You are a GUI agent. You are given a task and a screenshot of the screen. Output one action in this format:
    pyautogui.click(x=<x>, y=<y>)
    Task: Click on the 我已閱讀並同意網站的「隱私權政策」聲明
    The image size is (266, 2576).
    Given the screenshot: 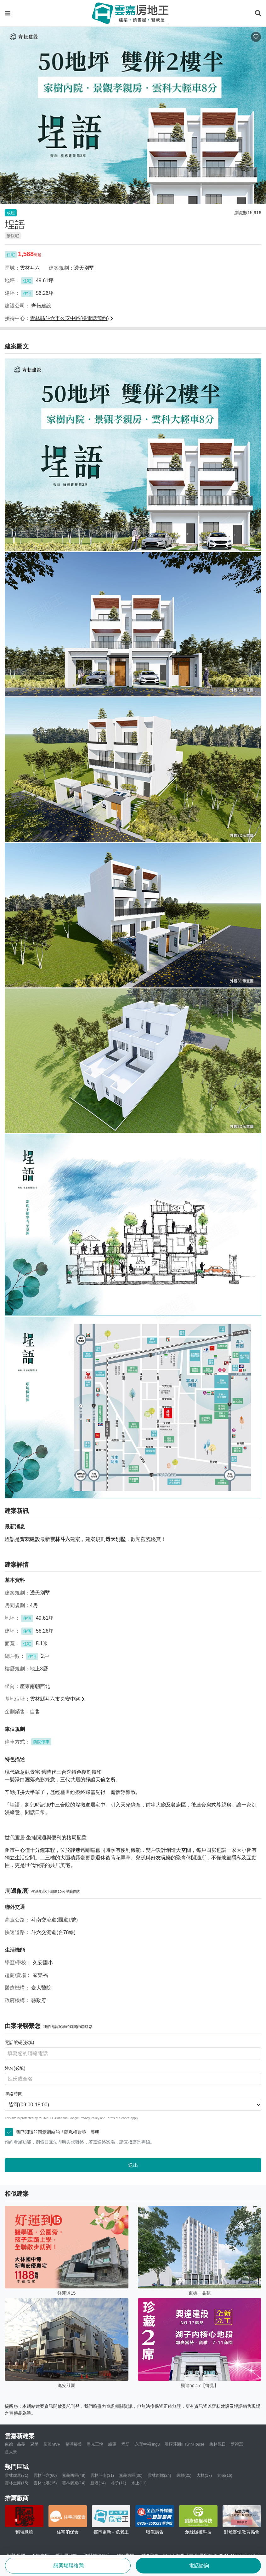 What is the action you would take?
    pyautogui.click(x=54, y=2132)
    